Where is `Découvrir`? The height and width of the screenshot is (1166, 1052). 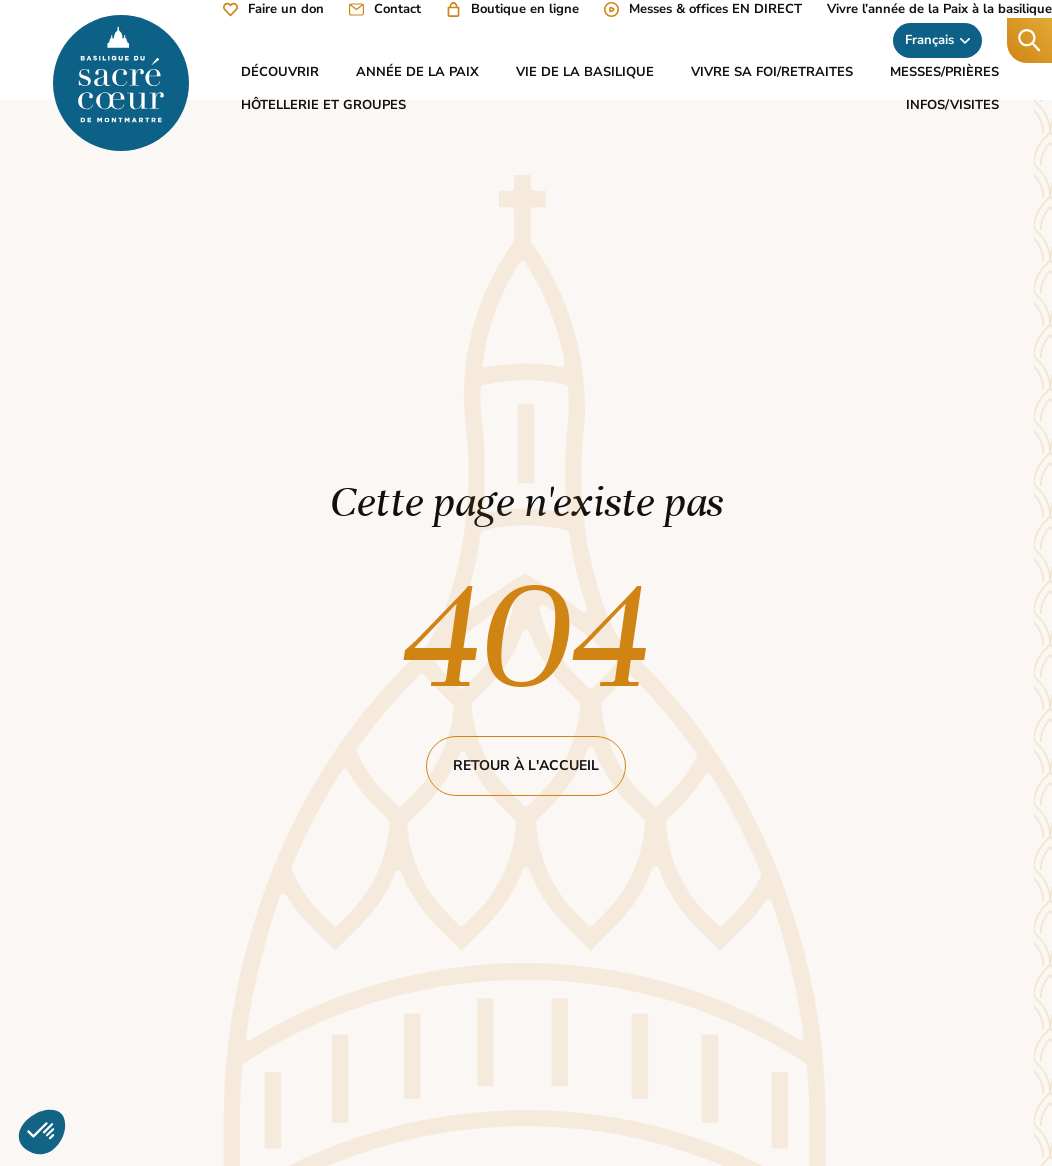
Découvrir is located at coordinates (280, 72).